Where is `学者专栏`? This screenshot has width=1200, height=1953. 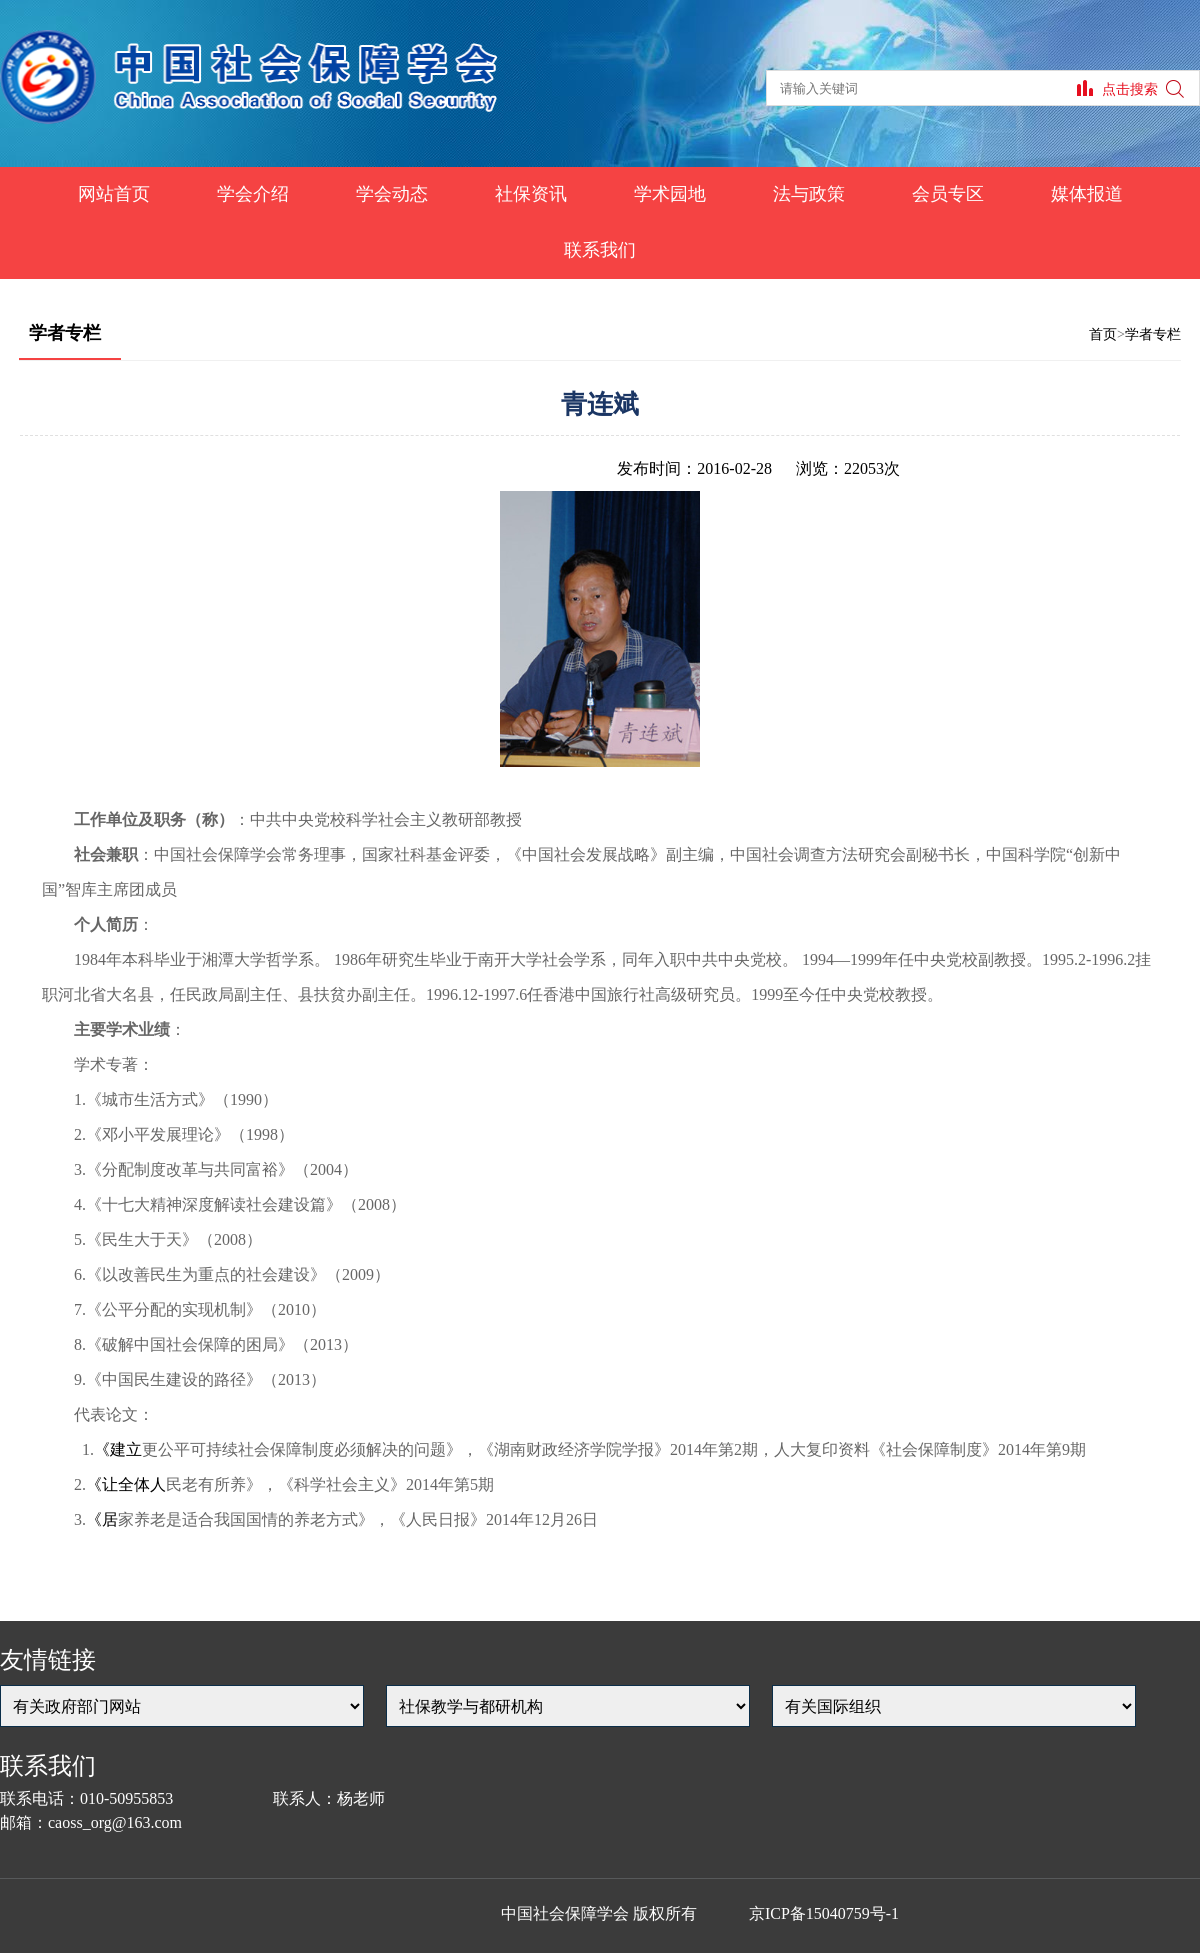 学者专栏 is located at coordinates (1153, 334).